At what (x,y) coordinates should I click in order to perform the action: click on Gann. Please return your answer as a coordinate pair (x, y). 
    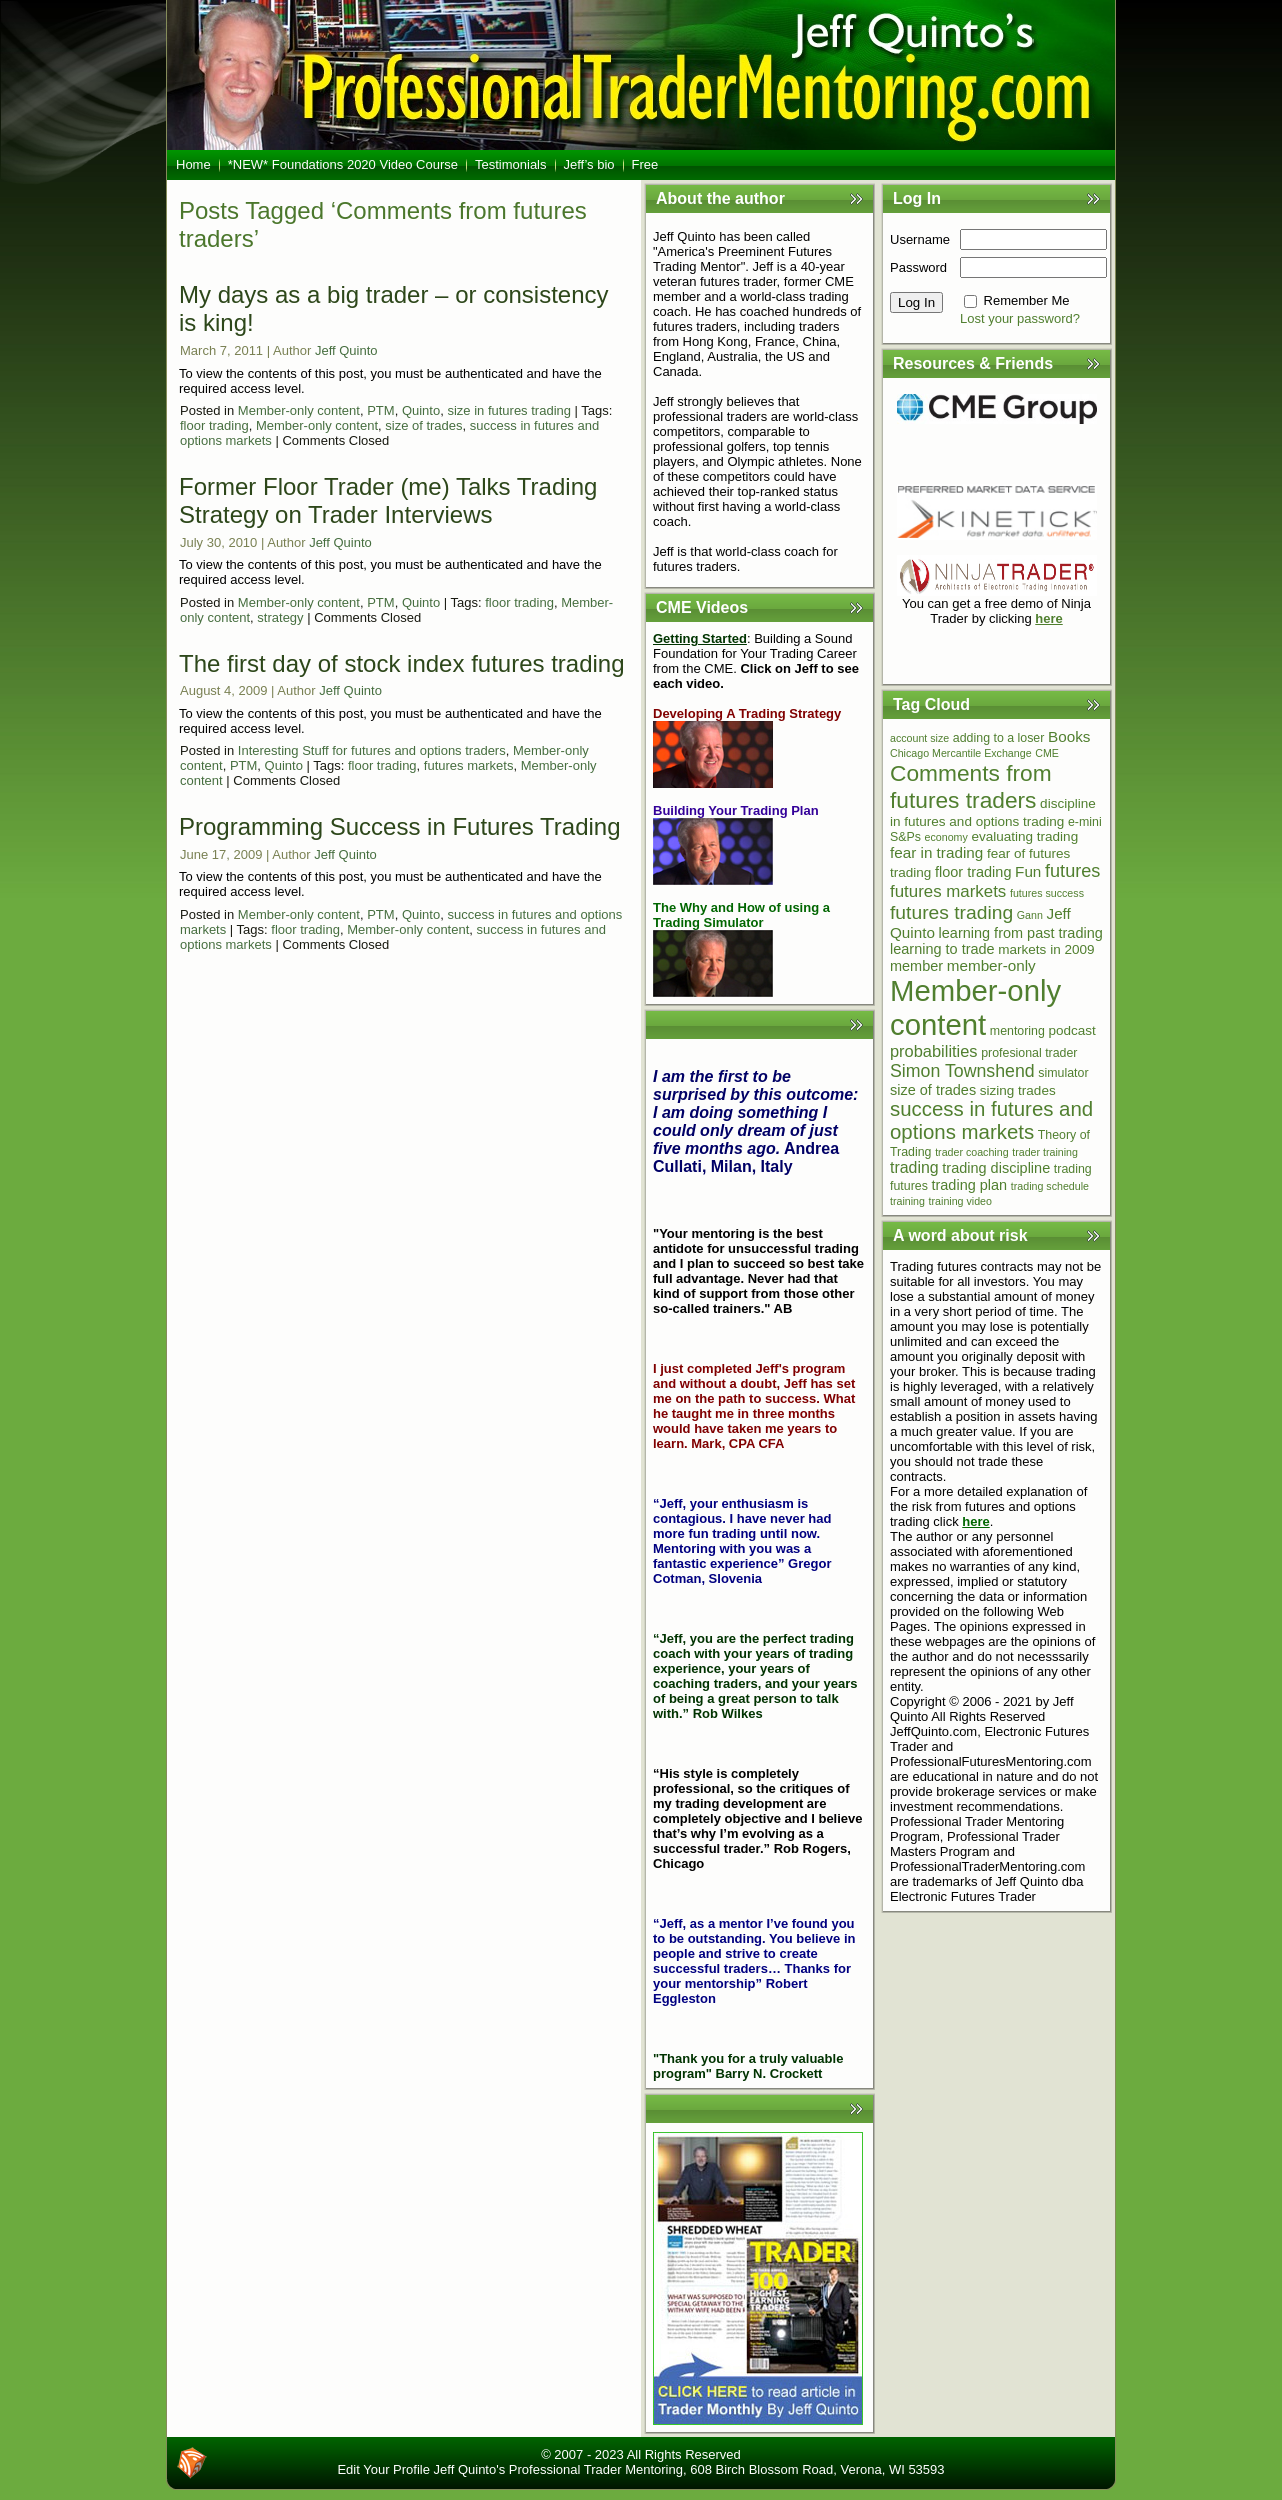
    Looking at the image, I should click on (1030, 915).